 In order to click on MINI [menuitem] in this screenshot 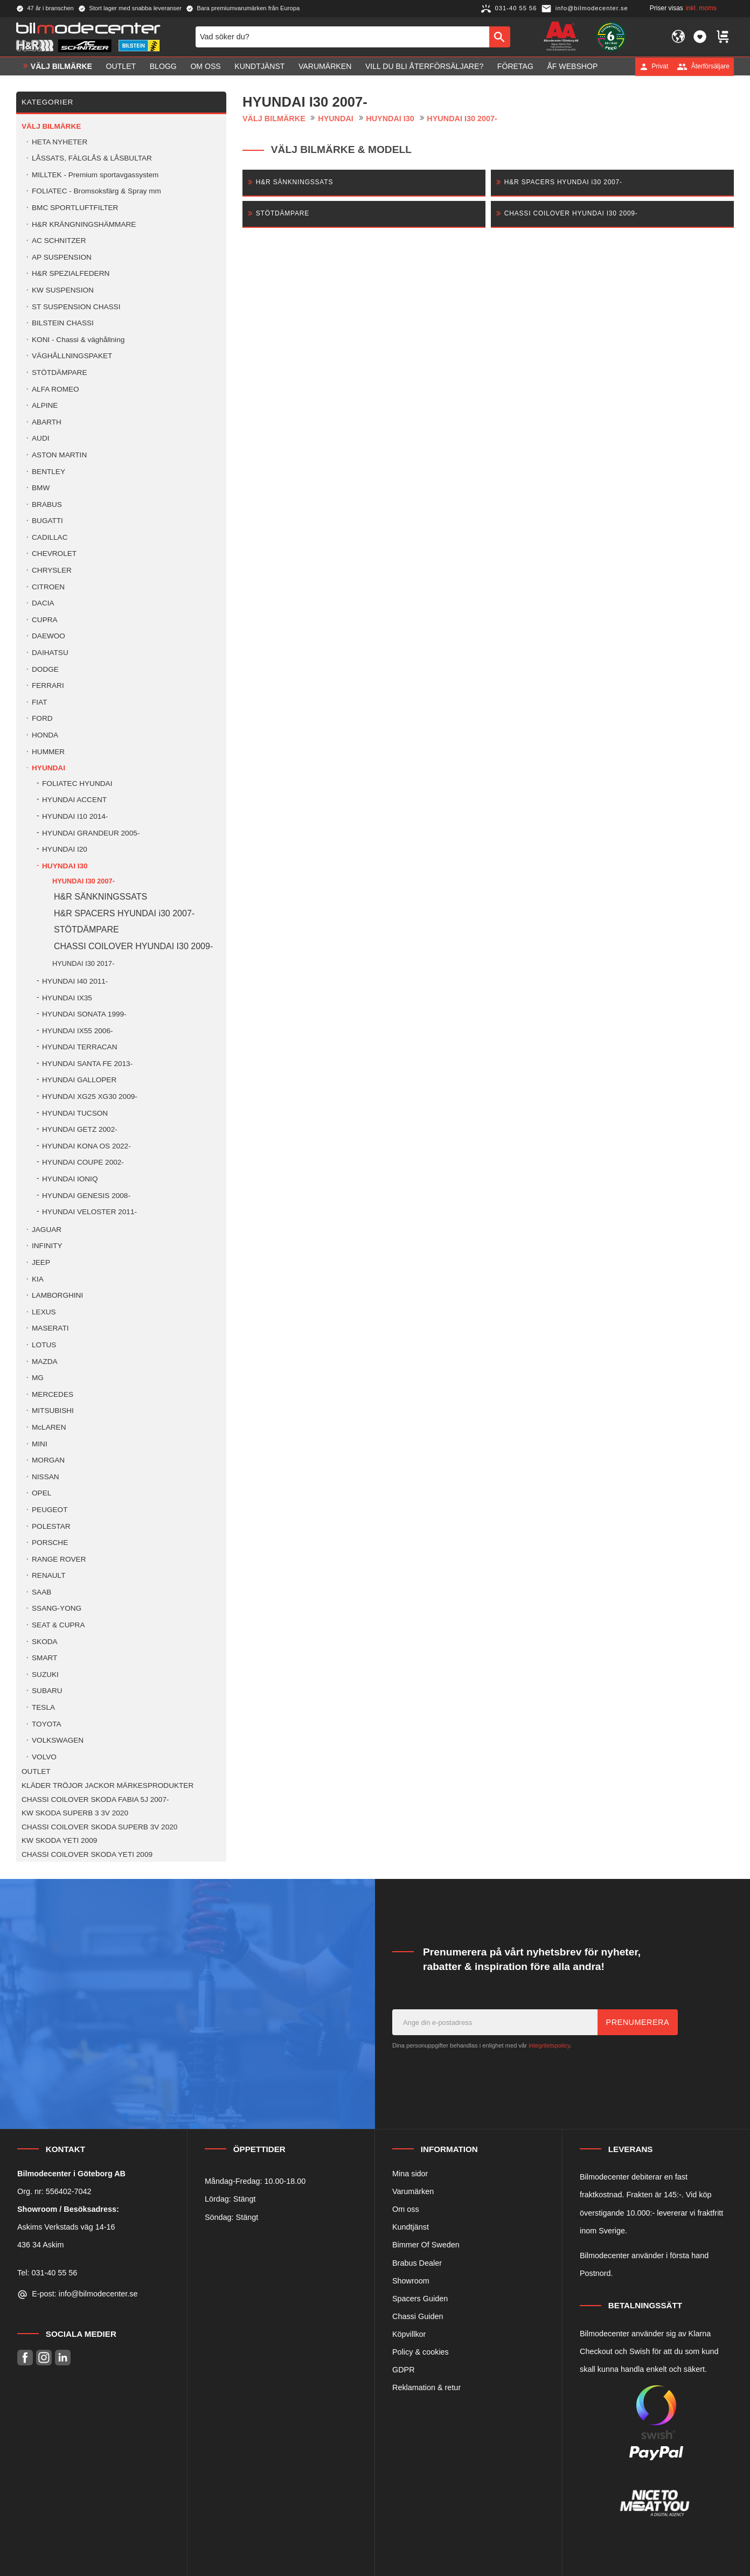, I will do `click(39, 1444)`.